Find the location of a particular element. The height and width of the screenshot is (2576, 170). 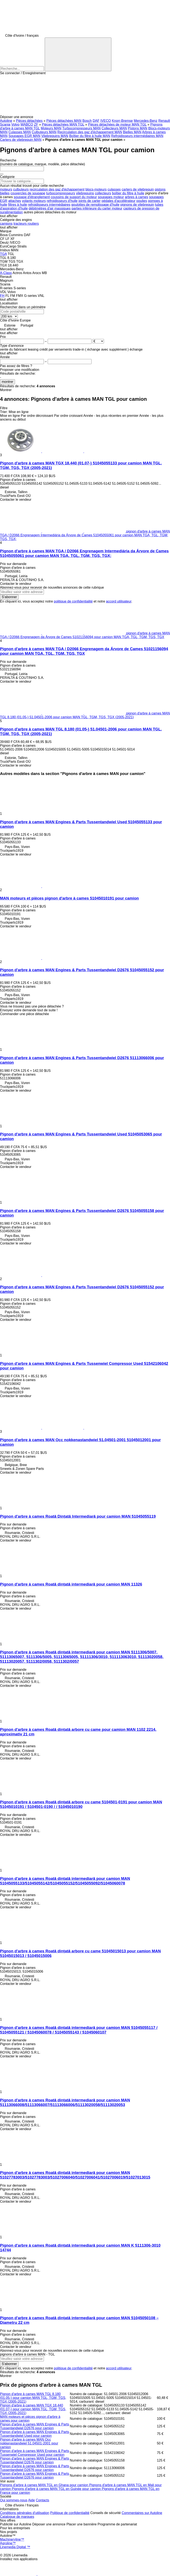

Contacts is located at coordinates (42, 2500).